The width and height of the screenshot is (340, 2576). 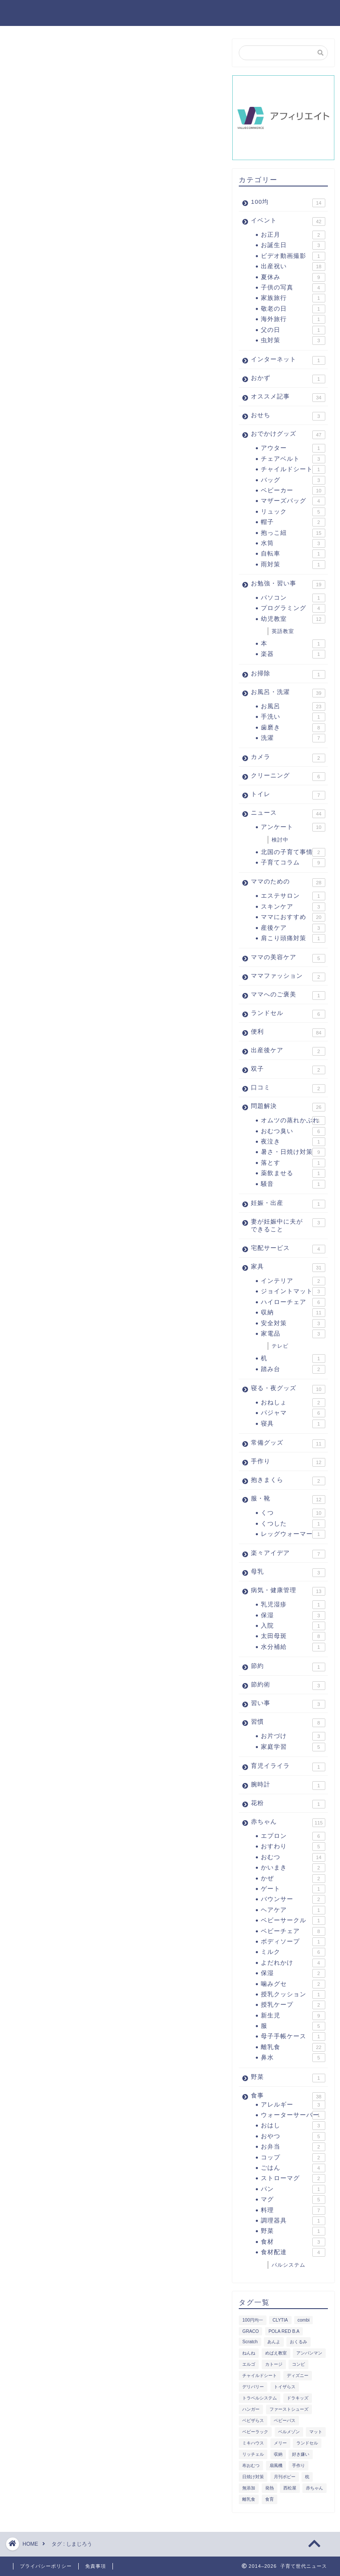 What do you see at coordinates (269, 2499) in the screenshot?
I see `食育 [食育 (1個の項目)]` at bounding box center [269, 2499].